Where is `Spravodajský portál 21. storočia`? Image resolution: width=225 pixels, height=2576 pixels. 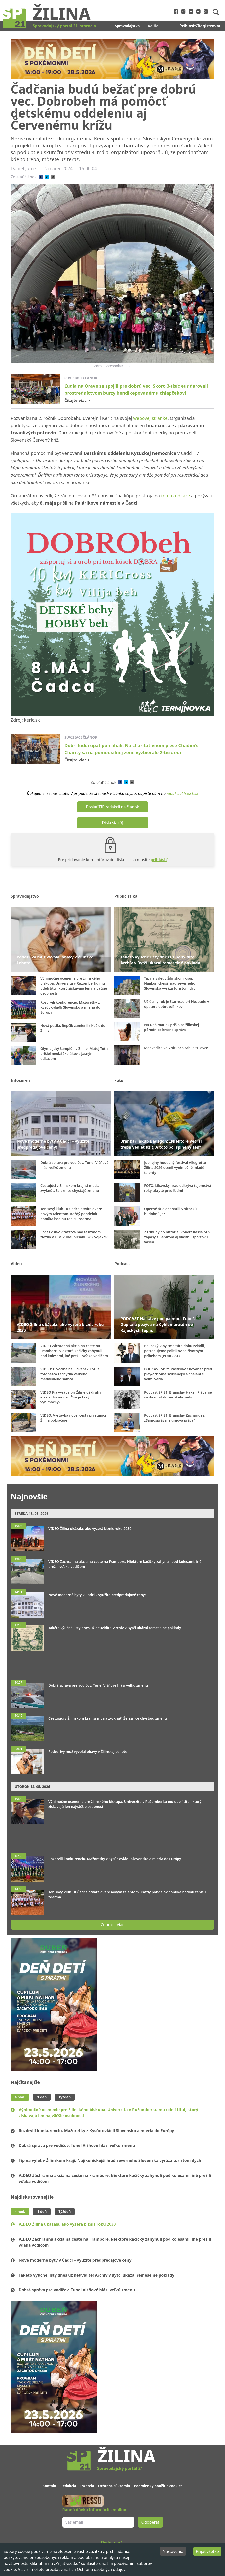
Spravodajský portál 21. storočia is located at coordinates (64, 26).